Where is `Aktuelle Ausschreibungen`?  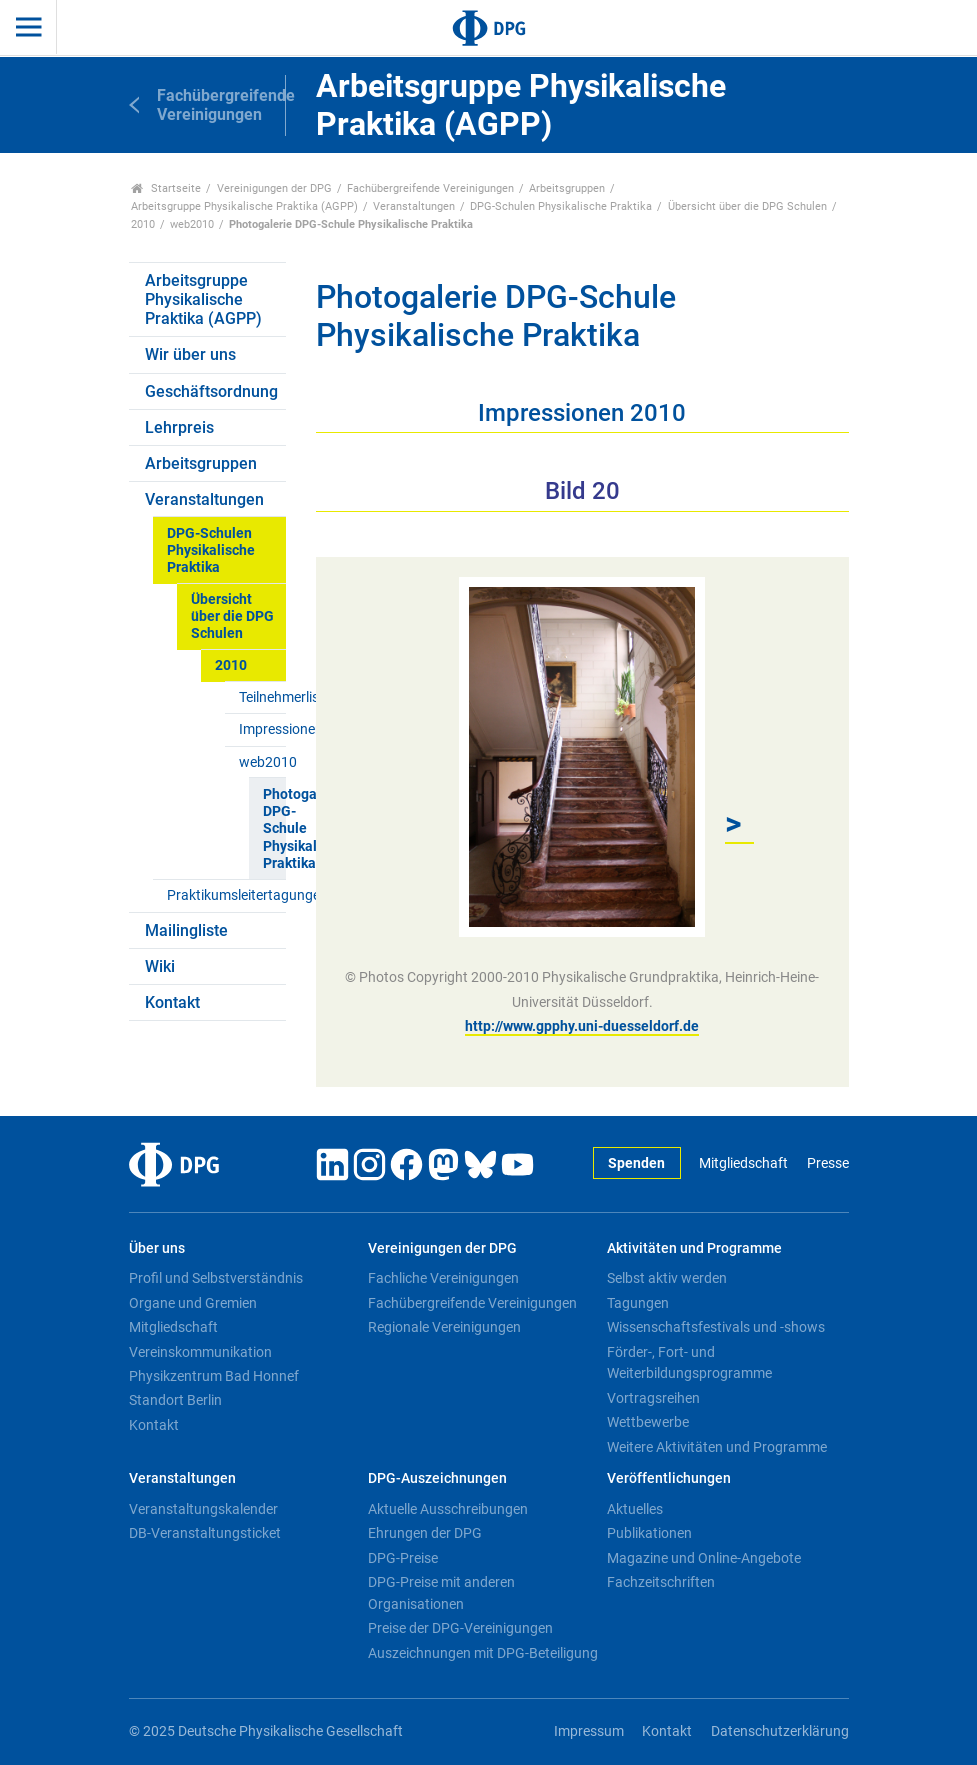 Aktuelle Ausschreibungen is located at coordinates (448, 1509).